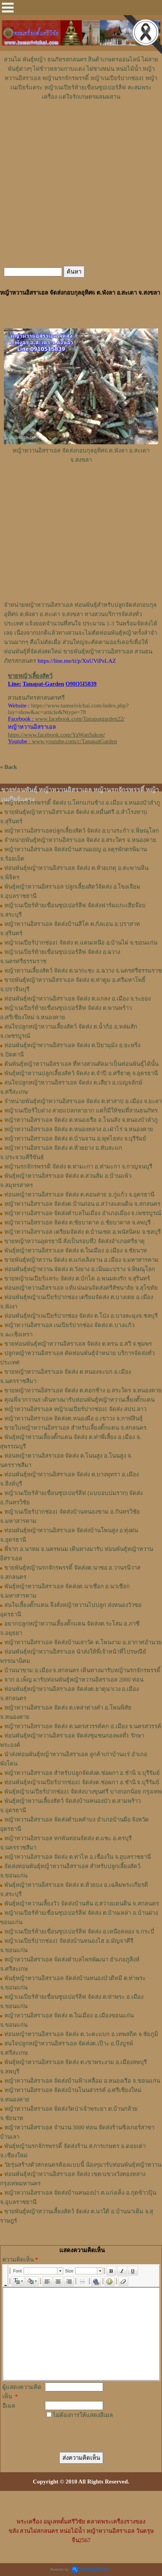 This screenshot has width=162, height=2576. What do you see at coordinates (77, 1857) in the screenshot?
I see `หญ้าหวานอิสราเอล จัดส่ง ต.ท่าไห อ.เขื่องใน จ.อุบลราชธานี` at bounding box center [77, 1857].